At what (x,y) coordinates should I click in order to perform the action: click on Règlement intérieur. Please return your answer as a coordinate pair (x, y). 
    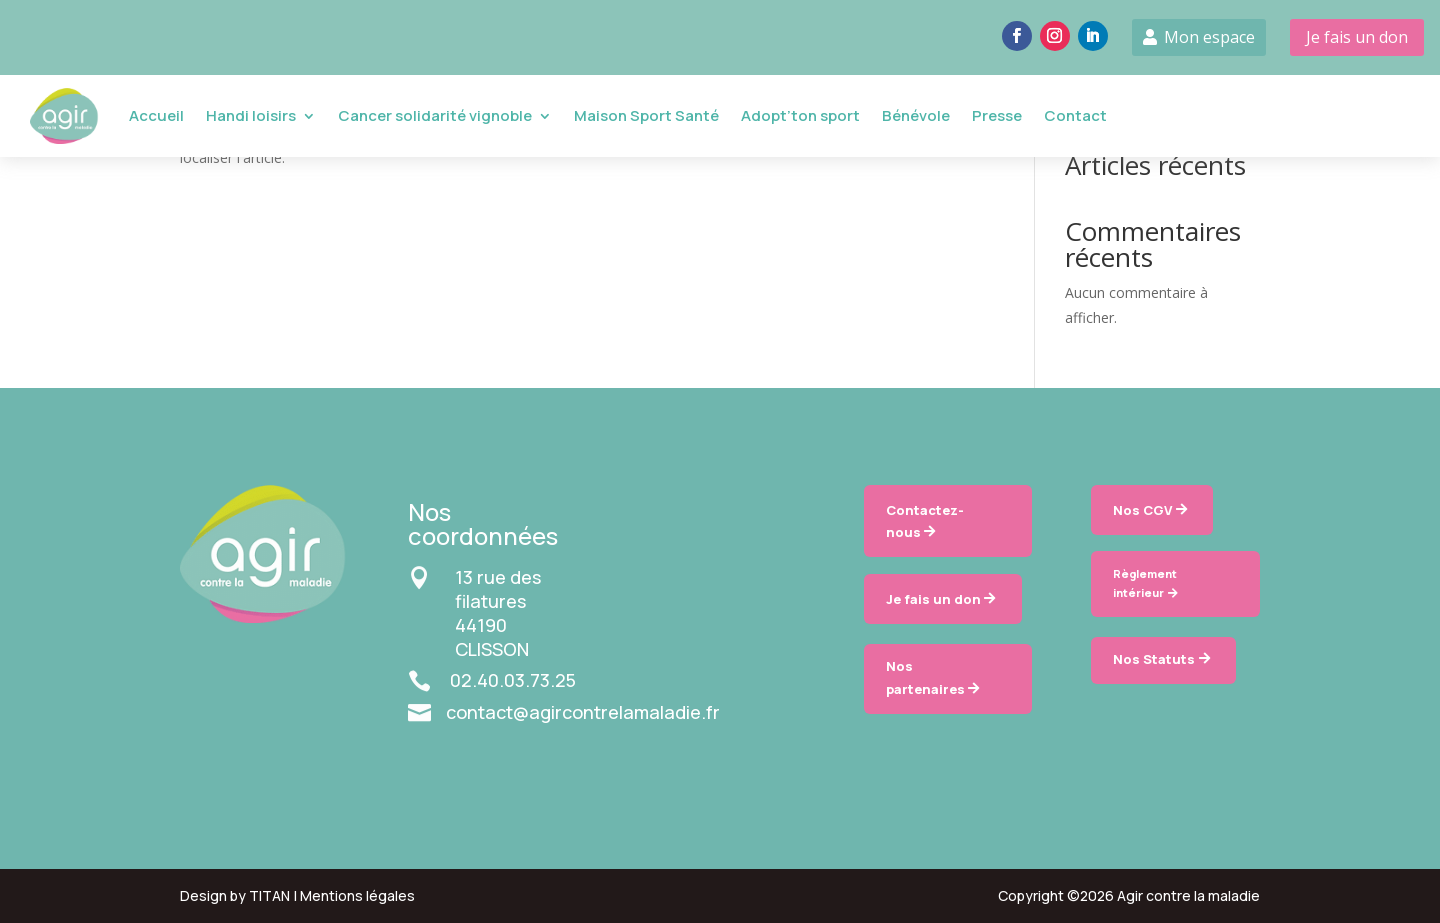
    Looking at the image, I should click on (1145, 583).